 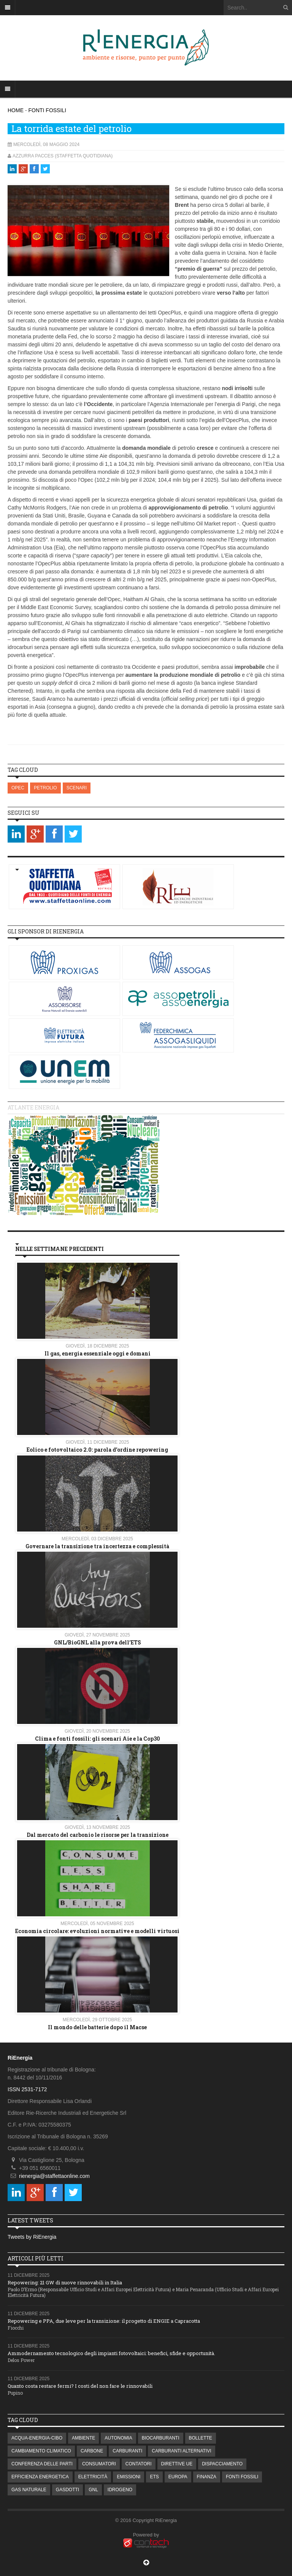 What do you see at coordinates (97, 1642) in the screenshot?
I see `GNL/BioGNL alla prova dell’ETS` at bounding box center [97, 1642].